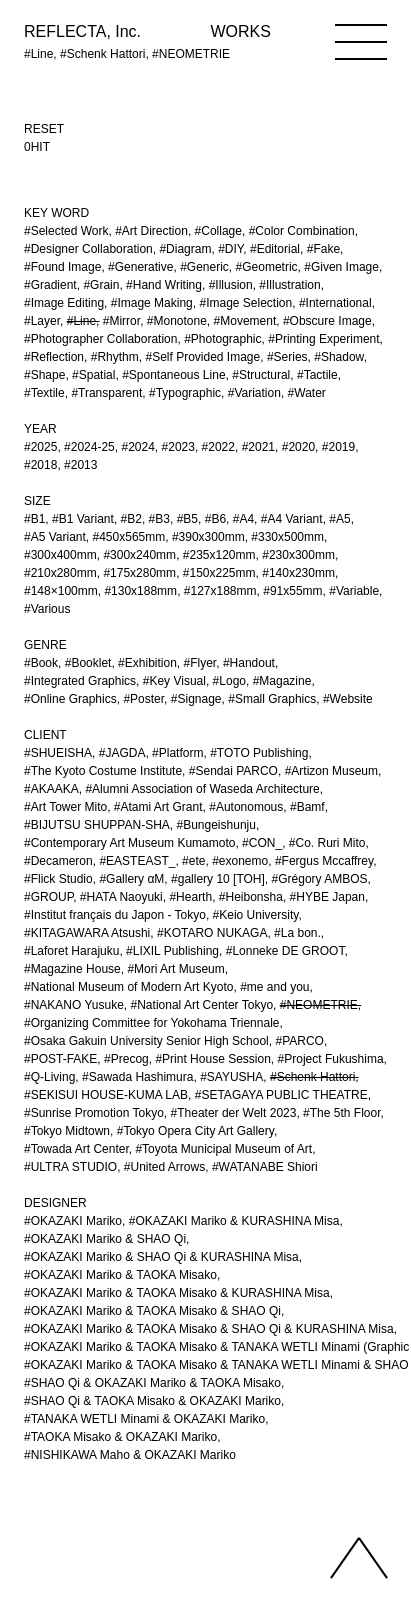 The width and height of the screenshot is (411, 1602). Describe the element at coordinates (139, 555) in the screenshot. I see `#300x240mm` at that location.